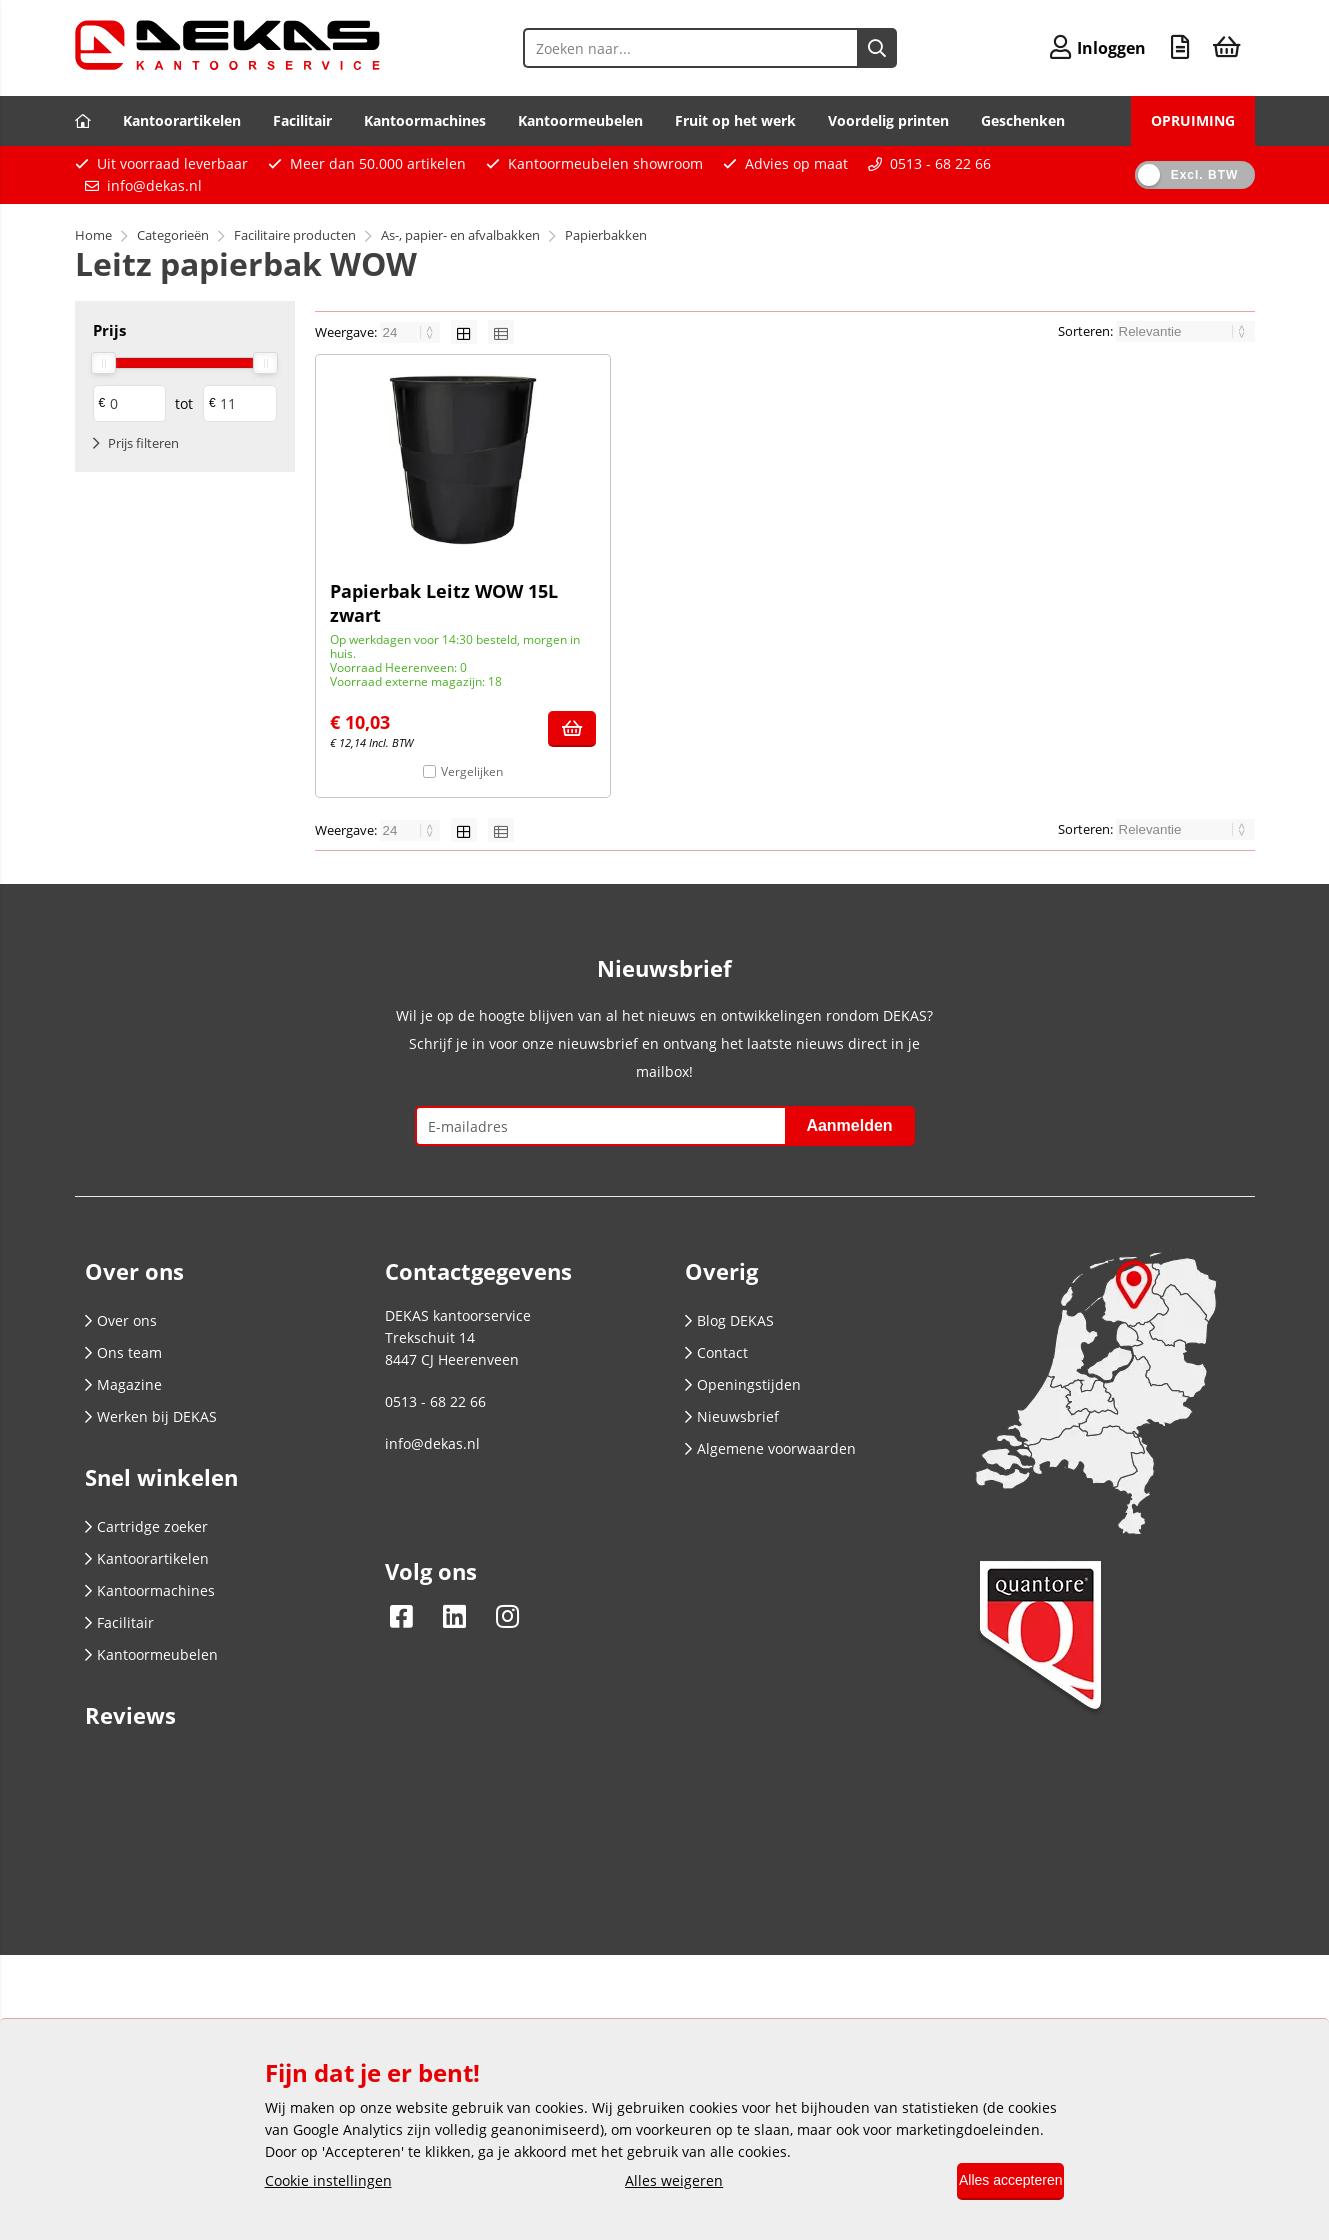  I want to click on OPRUIMING, so click(1193, 120).